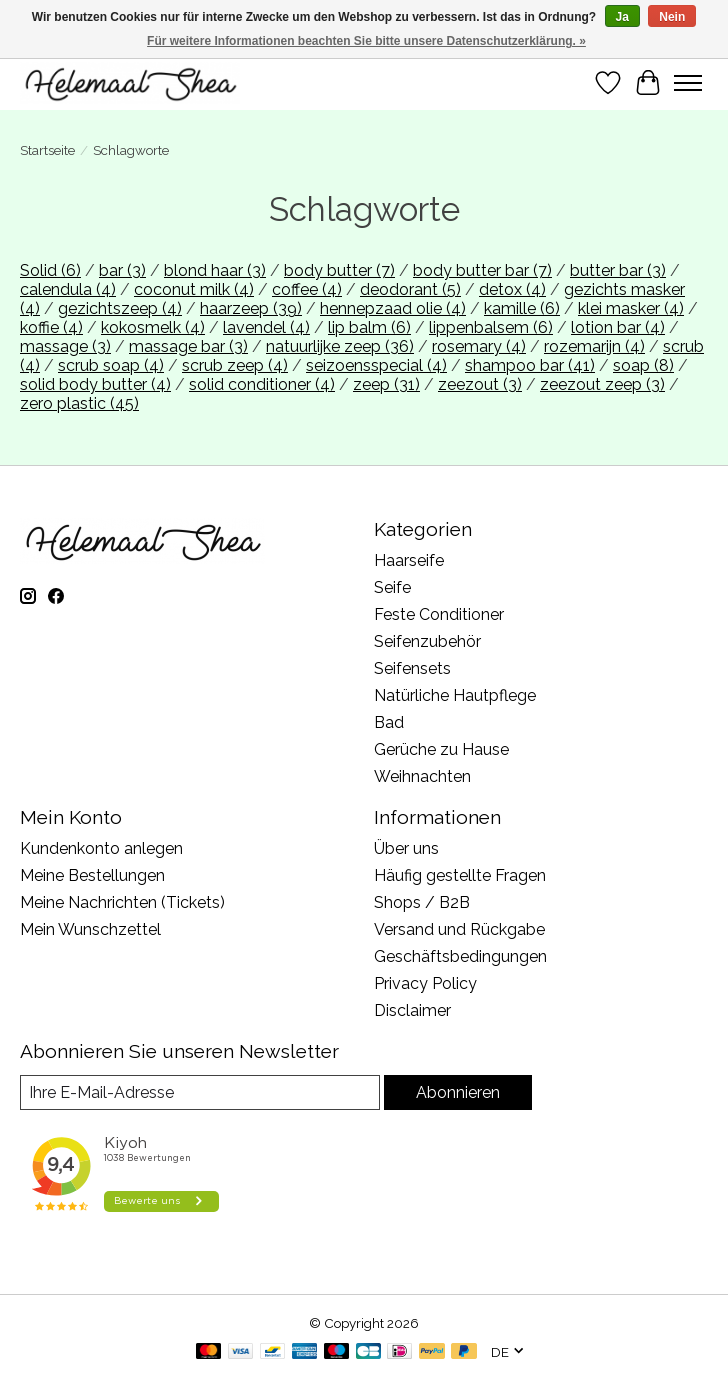 The height and width of the screenshot is (1382, 728). I want to click on zero plastic, so click(79, 403).